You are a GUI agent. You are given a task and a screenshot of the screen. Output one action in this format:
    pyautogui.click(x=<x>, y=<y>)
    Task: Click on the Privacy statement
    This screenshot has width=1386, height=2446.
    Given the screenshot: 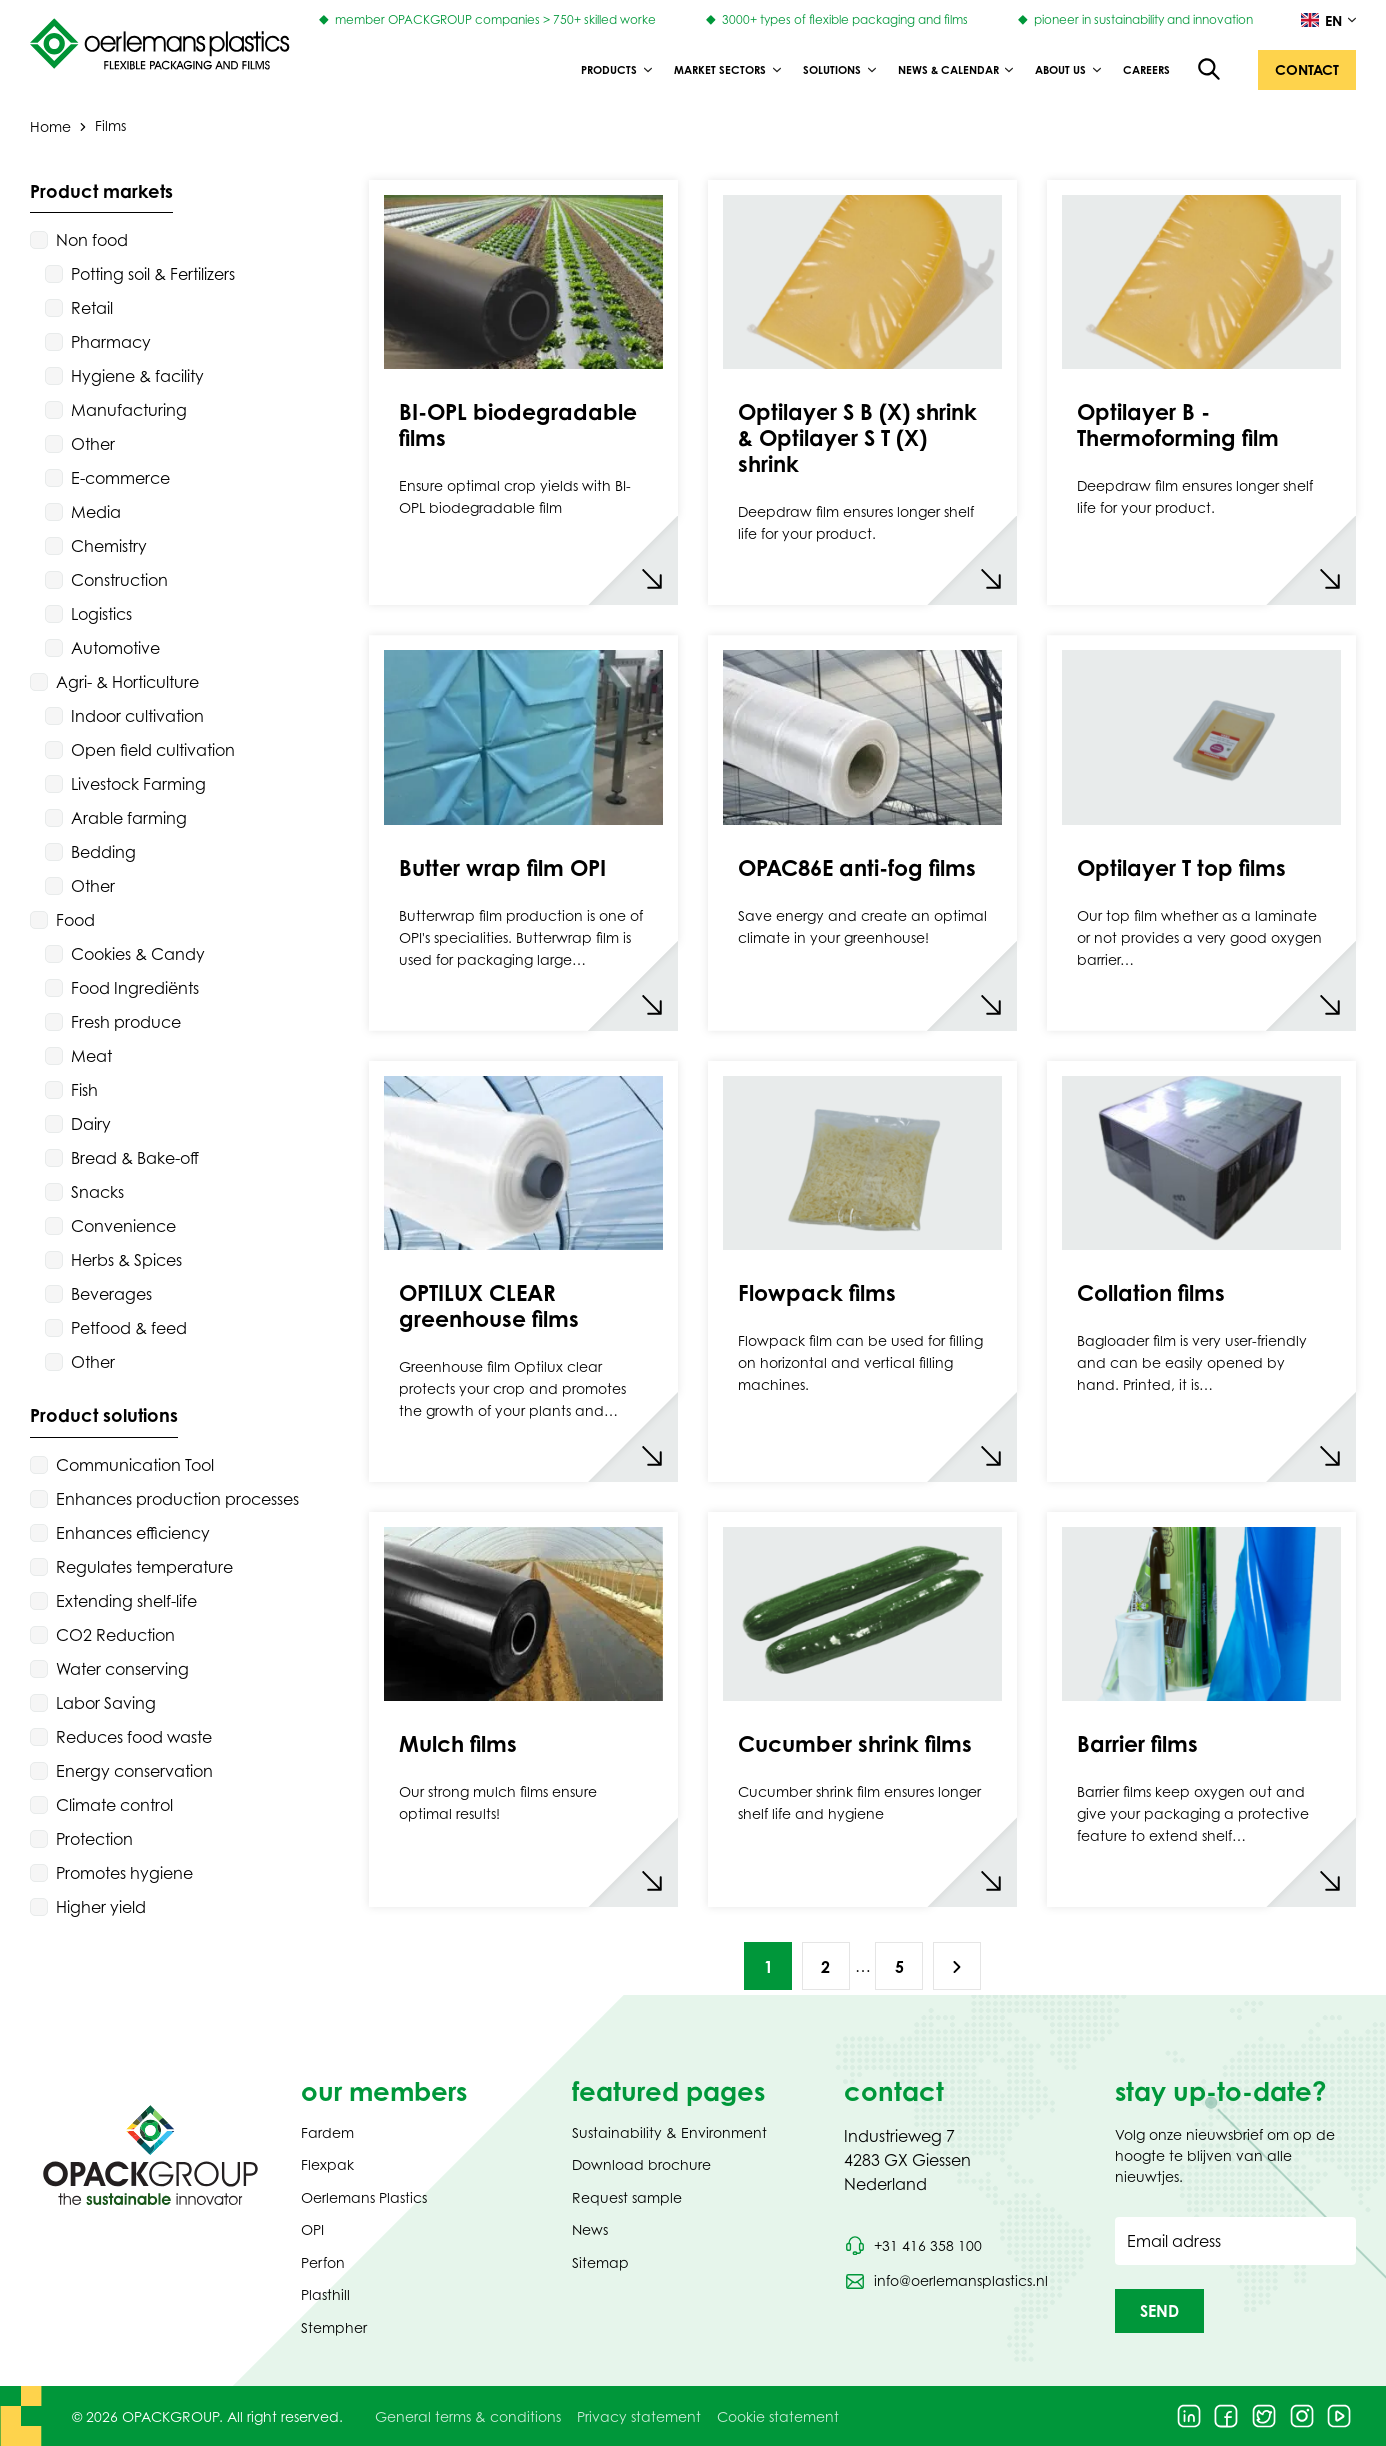 What is the action you would take?
    pyautogui.click(x=639, y=2416)
    